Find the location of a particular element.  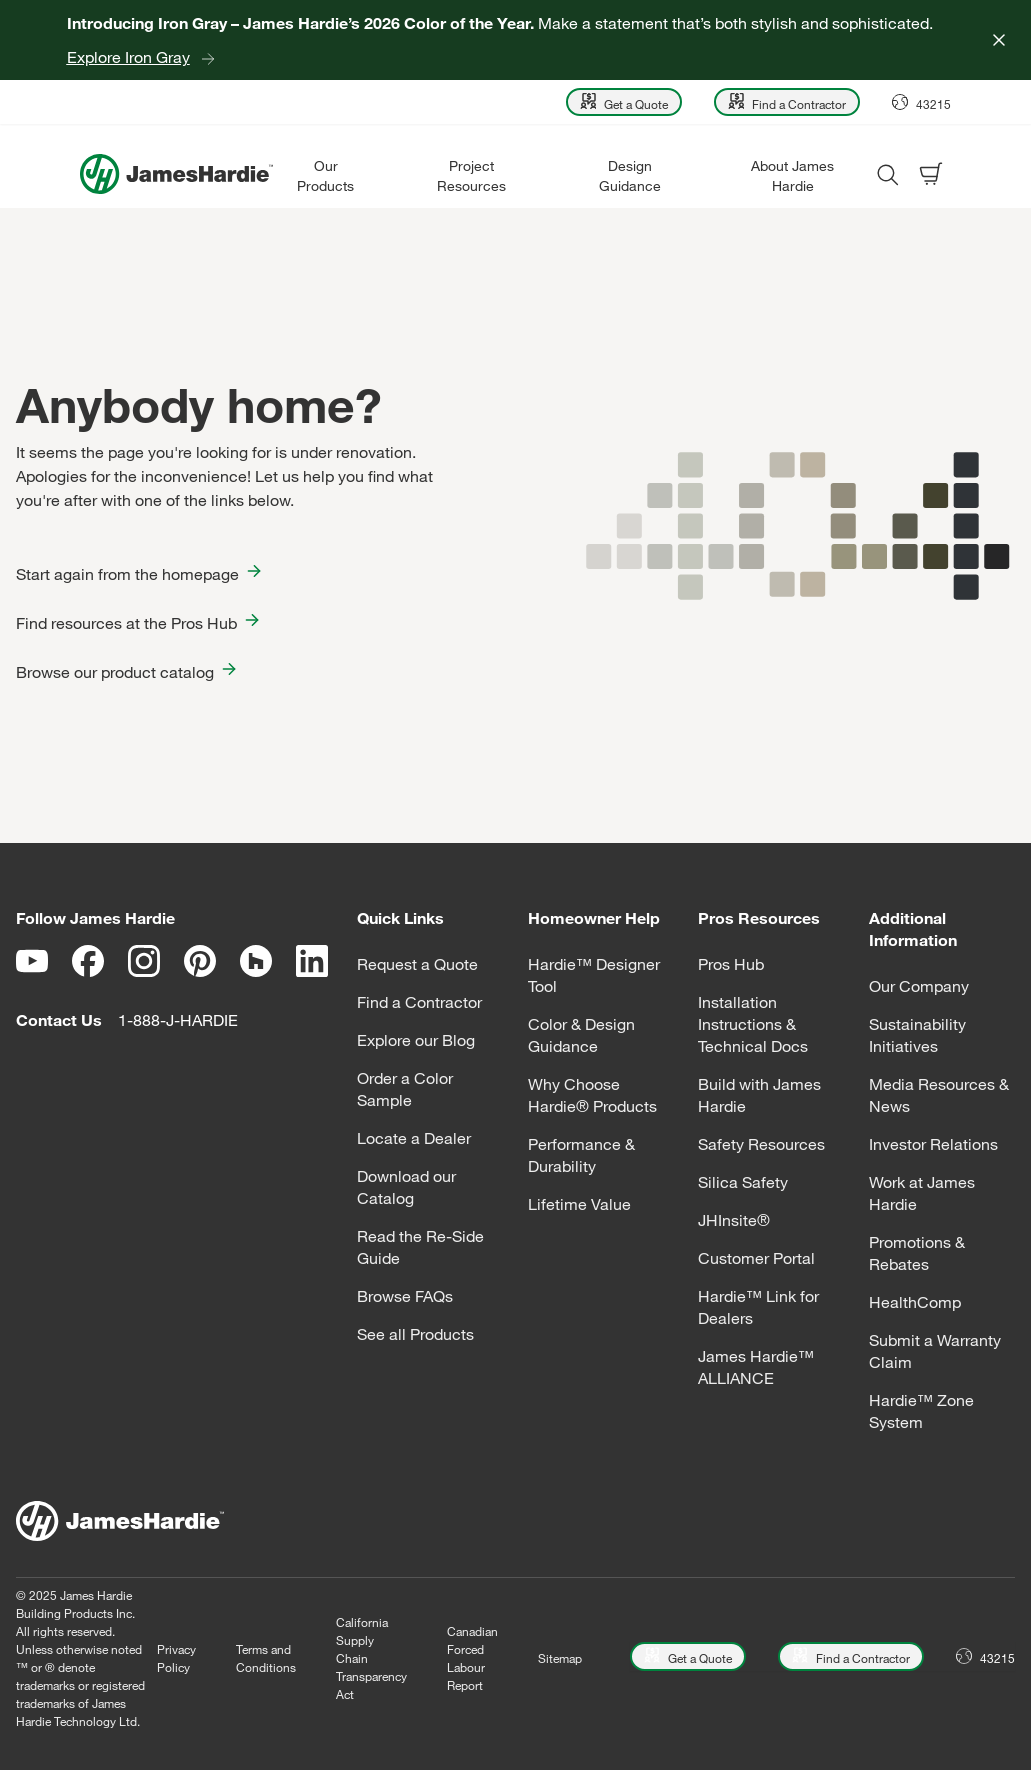

[Open search modal] is located at coordinates (887, 174).